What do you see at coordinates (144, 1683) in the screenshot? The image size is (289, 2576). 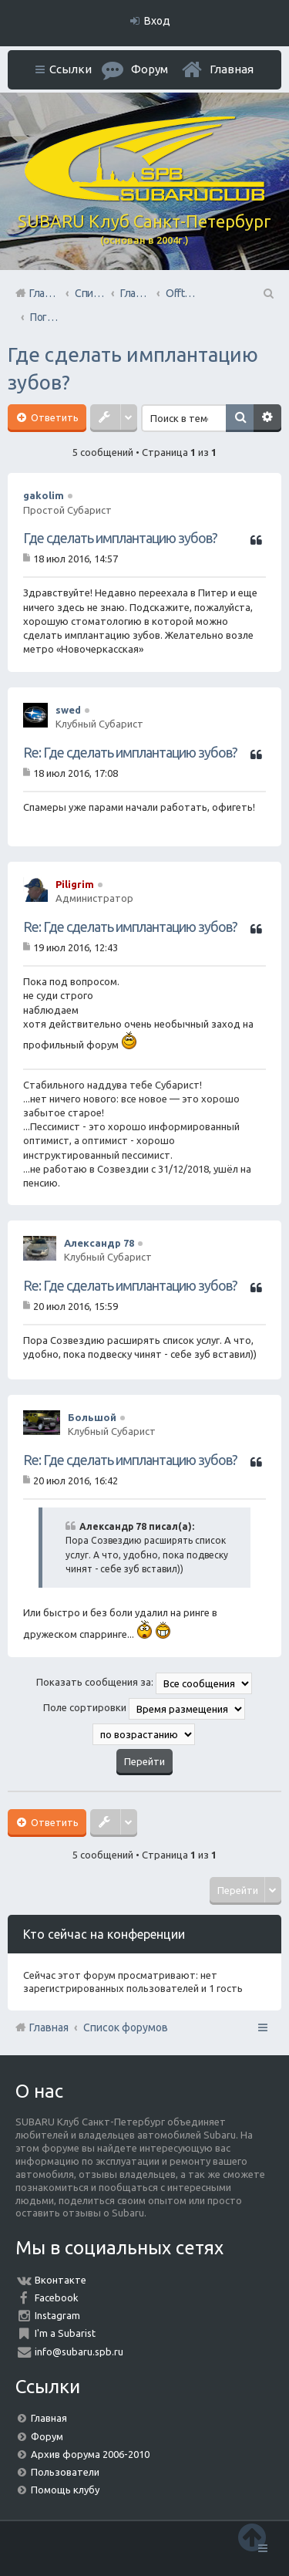 I see `Показать сообщения за:` at bounding box center [144, 1683].